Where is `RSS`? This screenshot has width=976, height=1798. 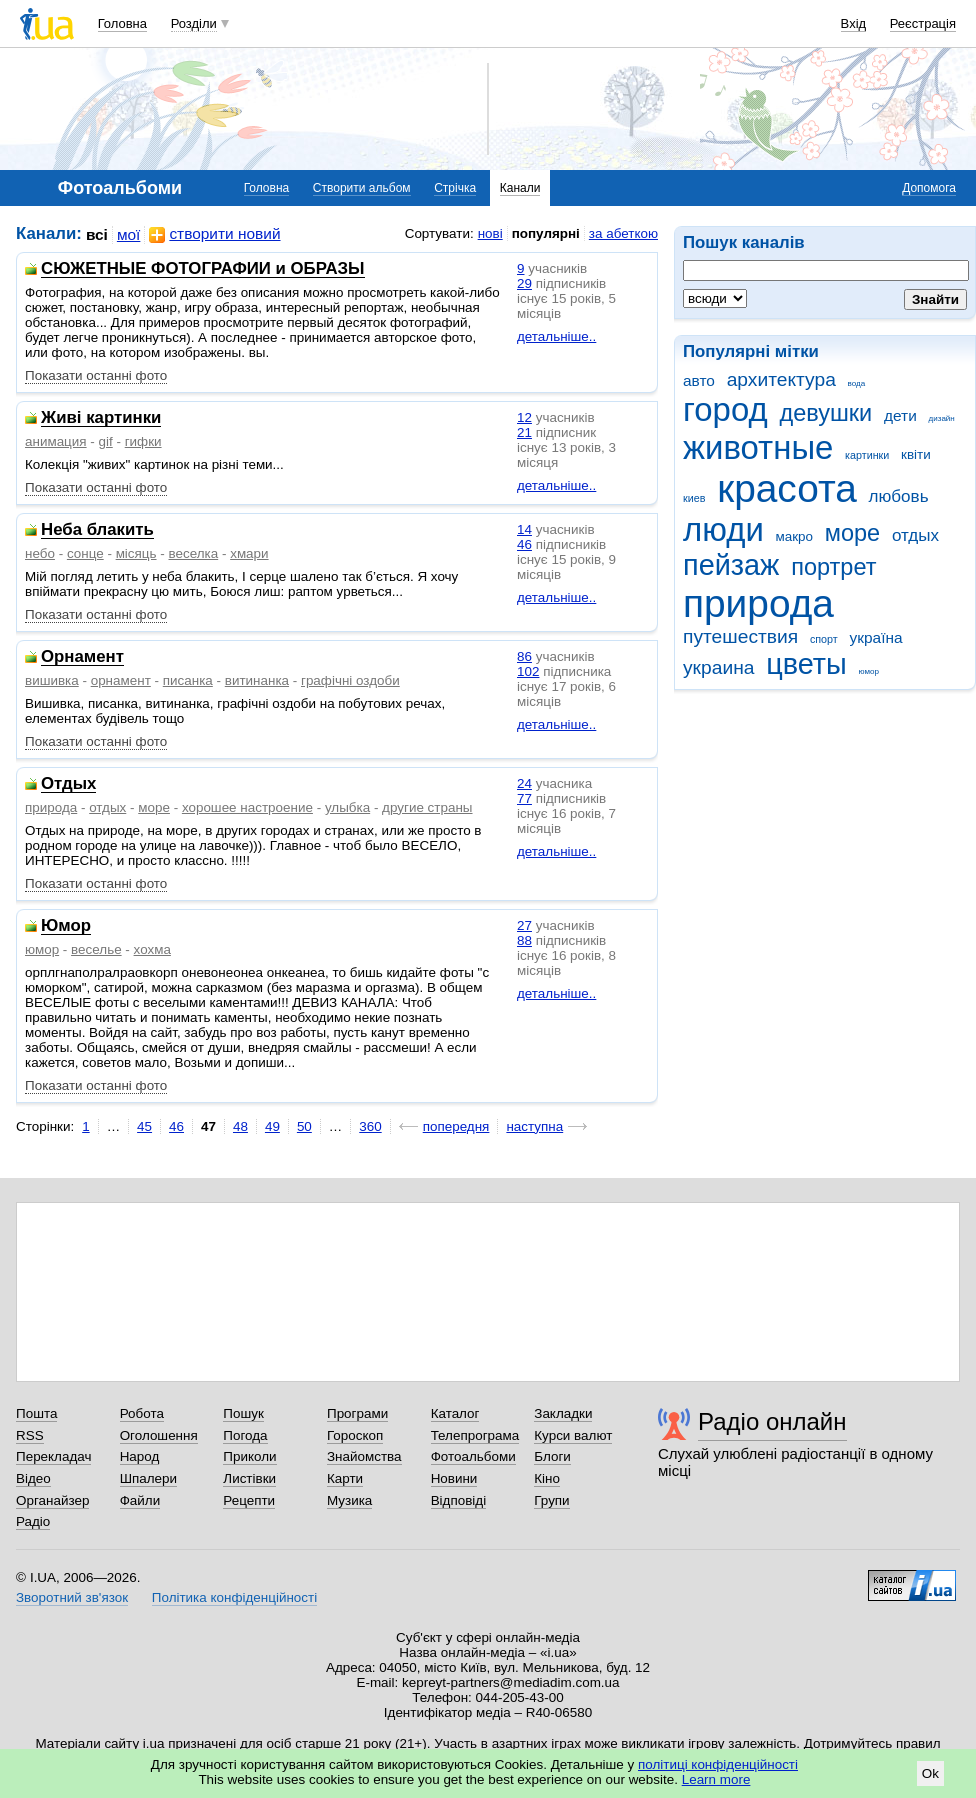 RSS is located at coordinates (30, 1435).